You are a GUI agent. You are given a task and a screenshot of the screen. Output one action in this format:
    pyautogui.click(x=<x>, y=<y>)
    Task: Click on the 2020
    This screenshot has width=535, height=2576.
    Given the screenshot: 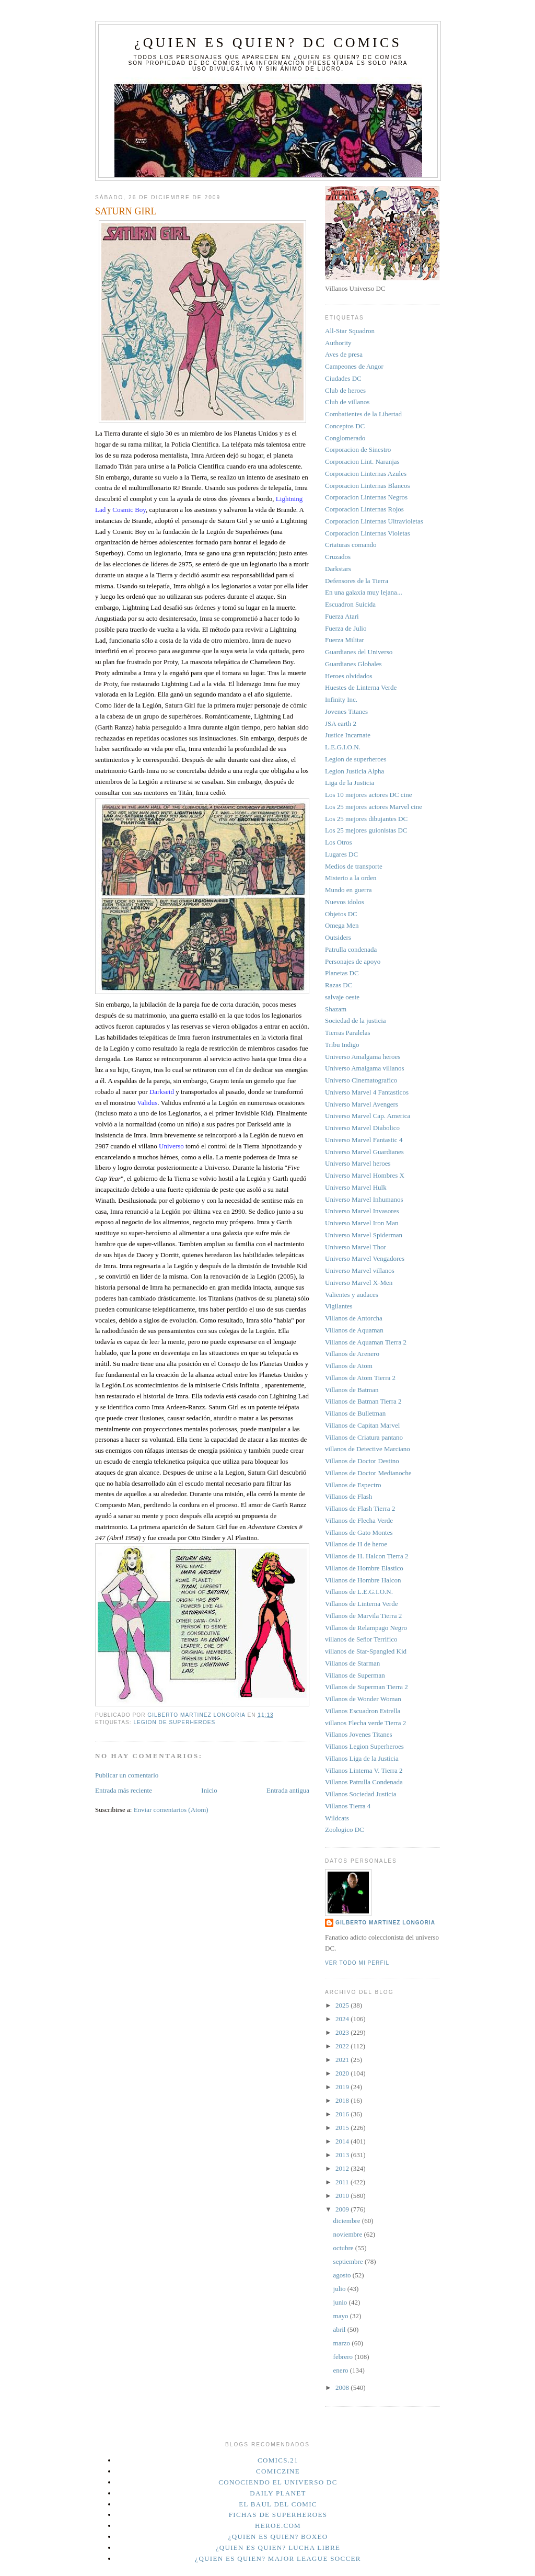 What is the action you would take?
    pyautogui.click(x=343, y=2073)
    